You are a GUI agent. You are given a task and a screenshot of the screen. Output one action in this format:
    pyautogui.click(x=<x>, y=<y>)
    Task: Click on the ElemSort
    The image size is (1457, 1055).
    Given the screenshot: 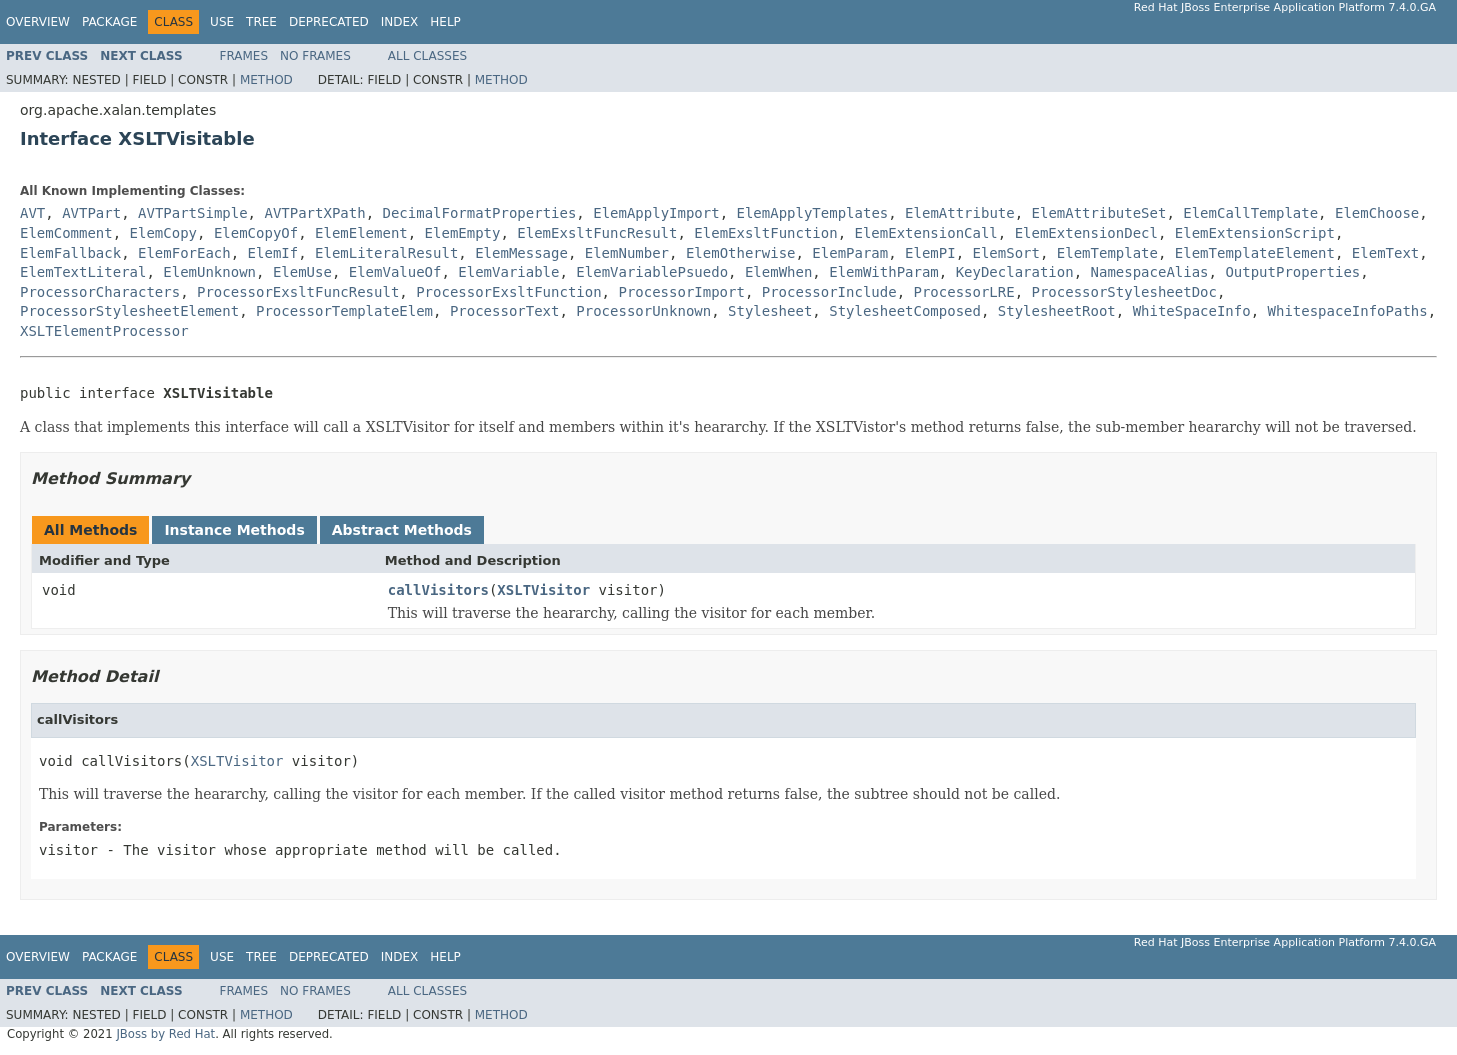 What is the action you would take?
    pyautogui.click(x=1006, y=253)
    